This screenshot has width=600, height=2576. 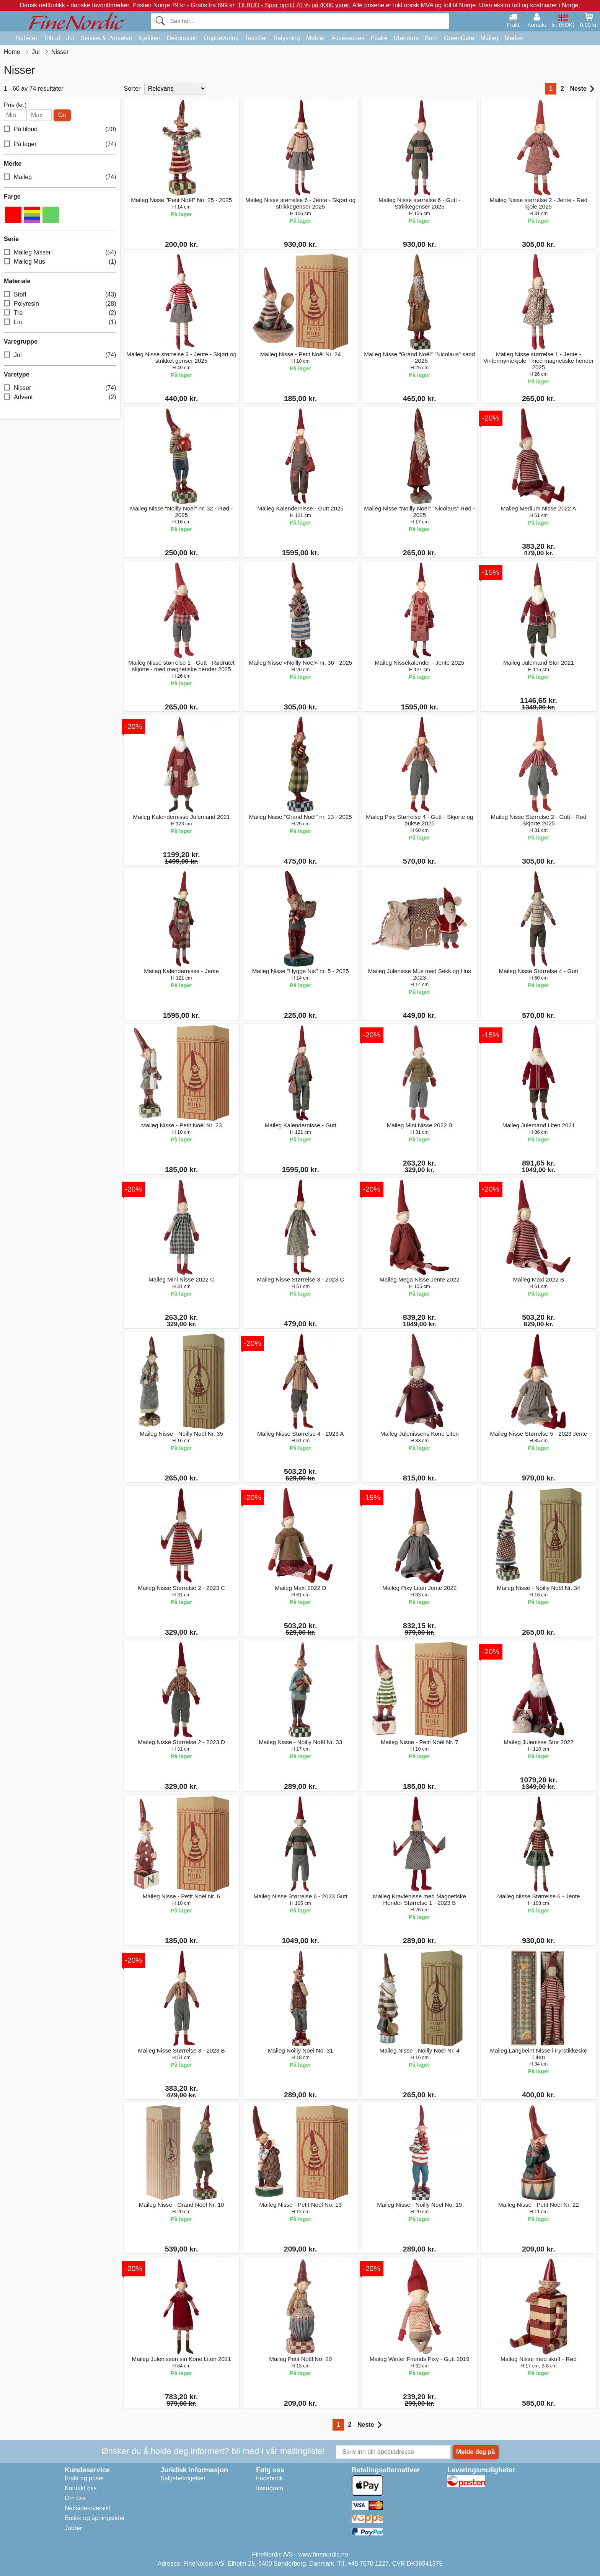 What do you see at coordinates (406, 38) in the screenshot?
I see `Utendørs` at bounding box center [406, 38].